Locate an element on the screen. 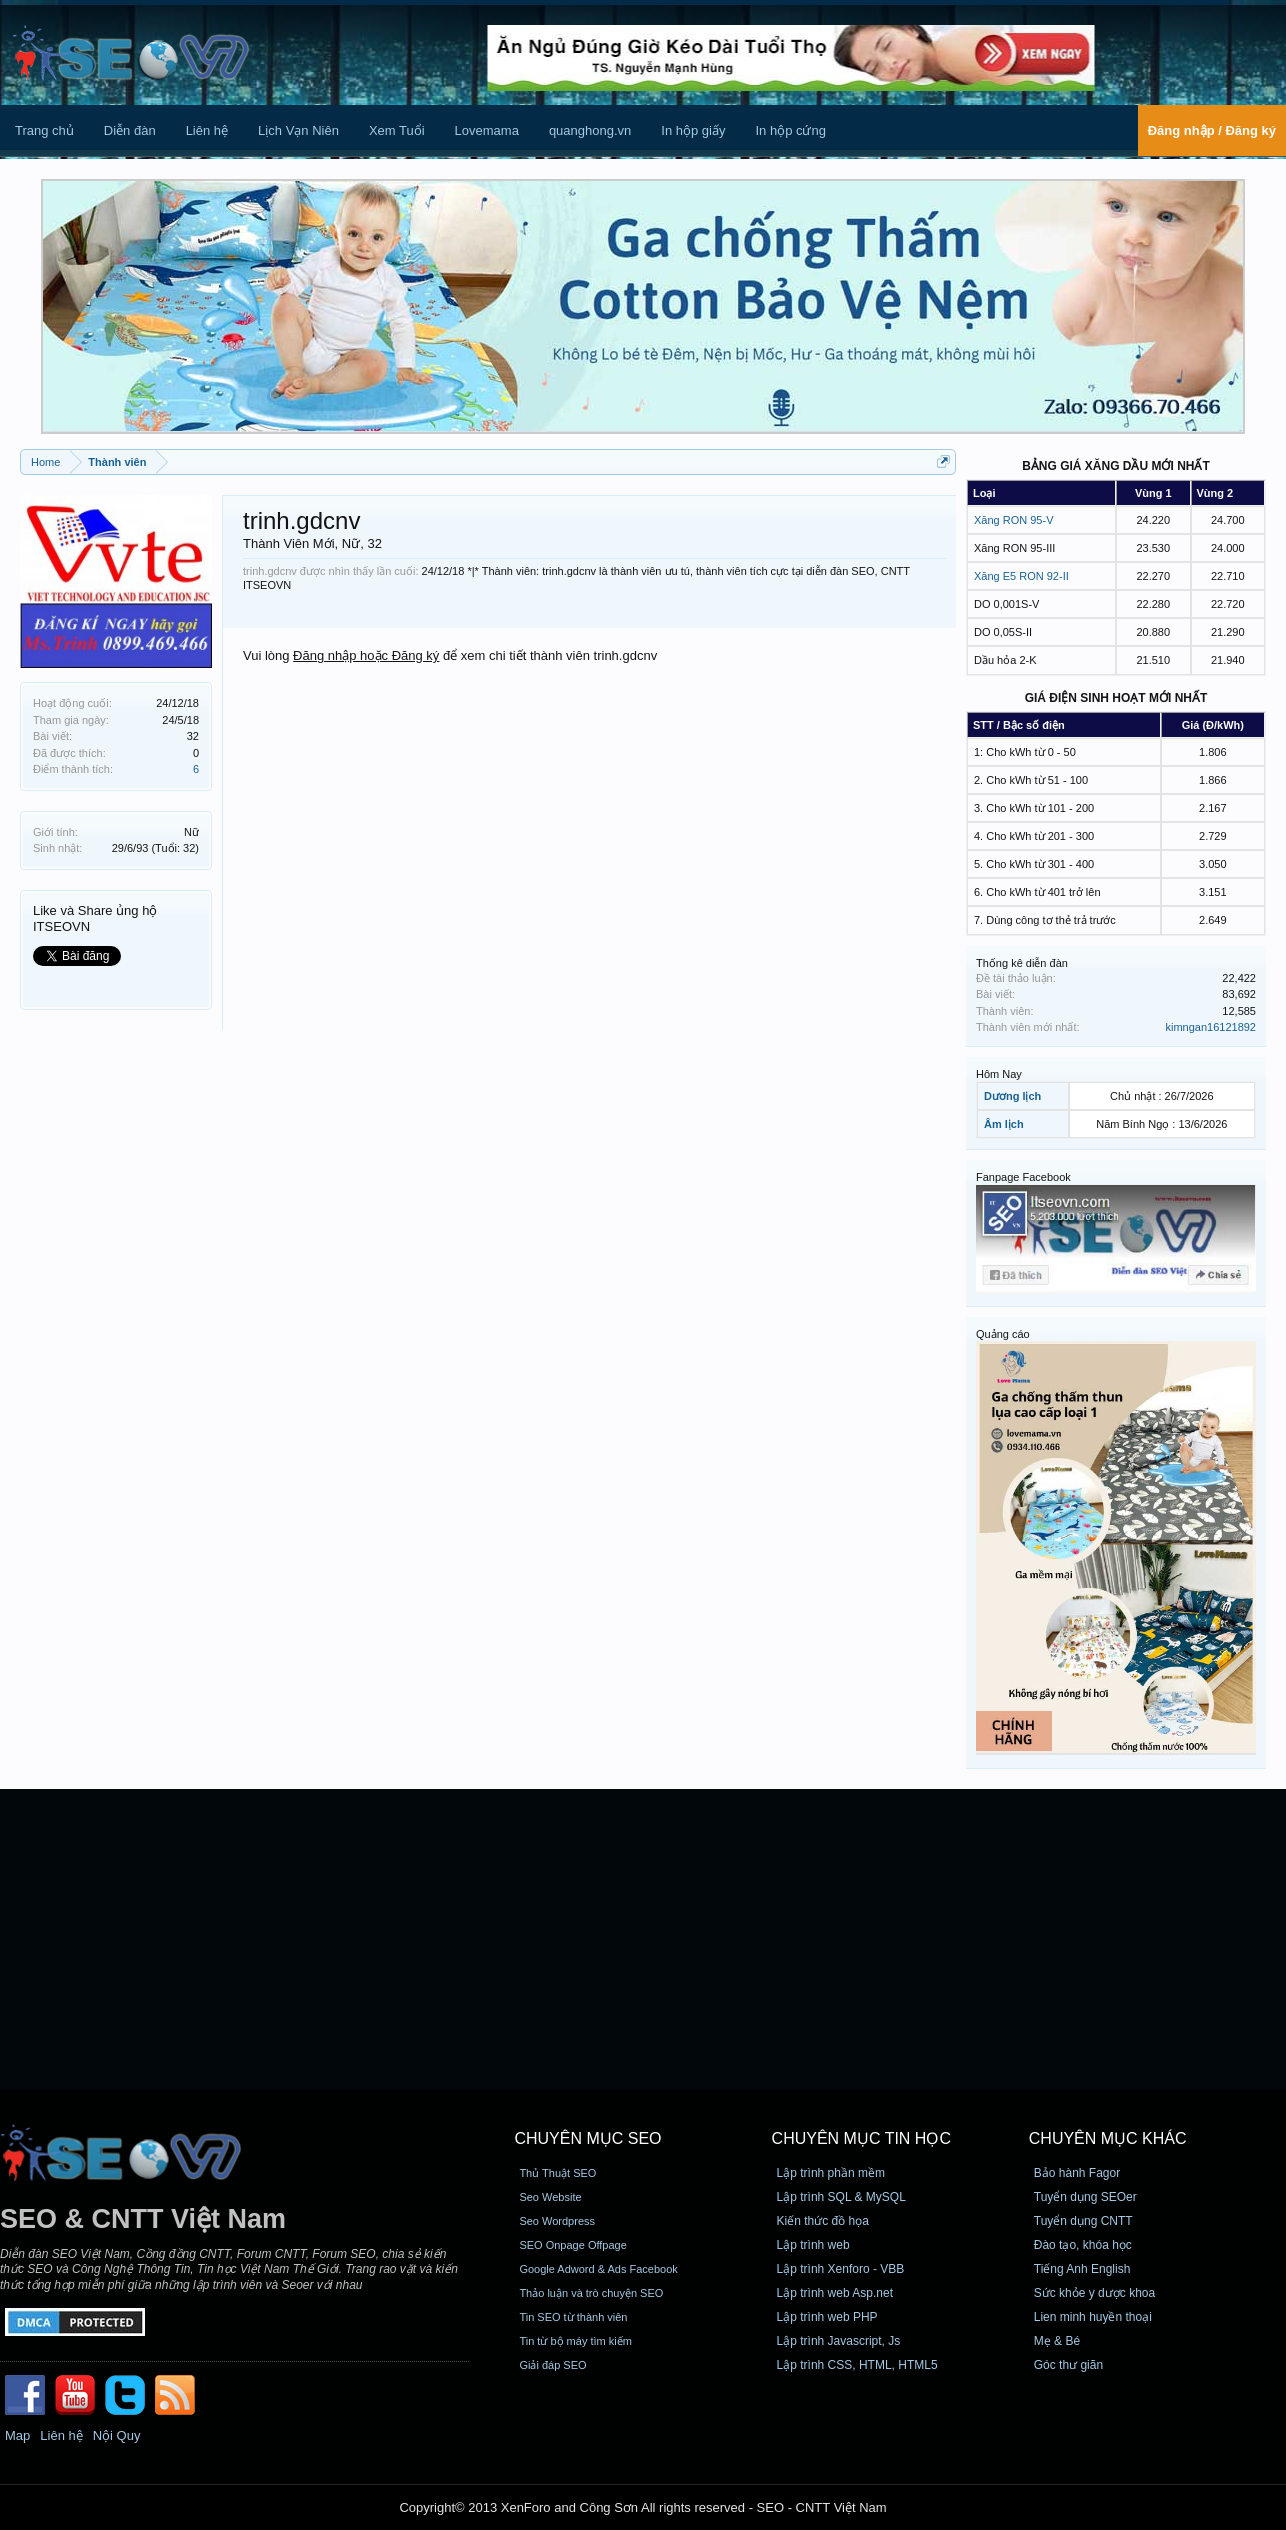 Image resolution: width=1286 pixels, height=2530 pixels. Dương lịch is located at coordinates (1012, 1096).